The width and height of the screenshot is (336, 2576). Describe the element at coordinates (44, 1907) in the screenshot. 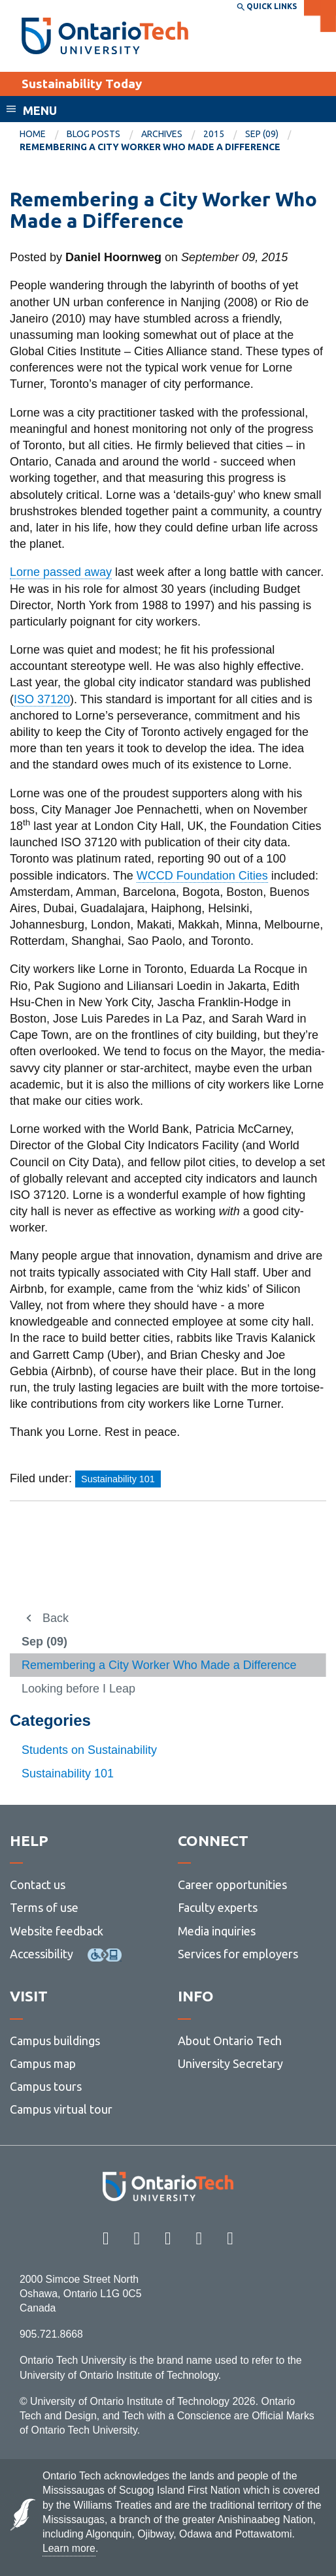

I see `Terms of use` at that location.